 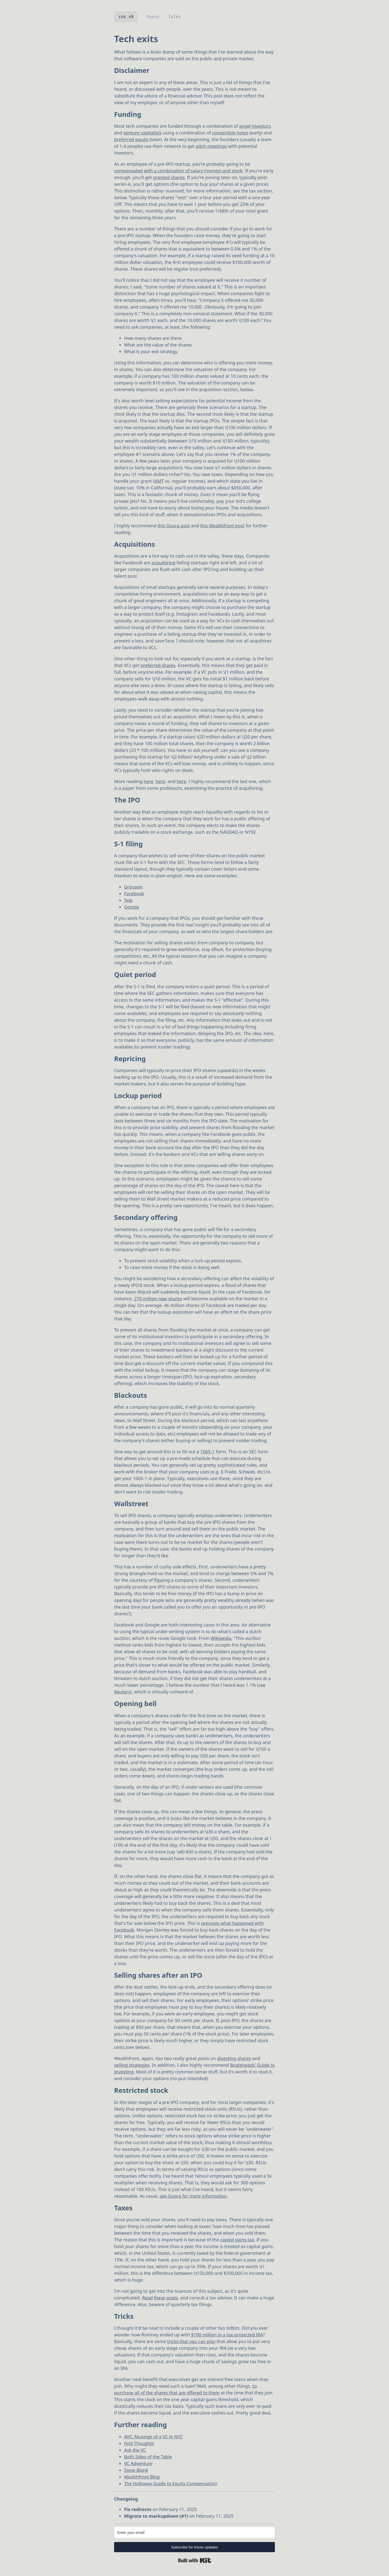 What do you see at coordinates (132, 2065) in the screenshot?
I see `selling strategies` at bounding box center [132, 2065].